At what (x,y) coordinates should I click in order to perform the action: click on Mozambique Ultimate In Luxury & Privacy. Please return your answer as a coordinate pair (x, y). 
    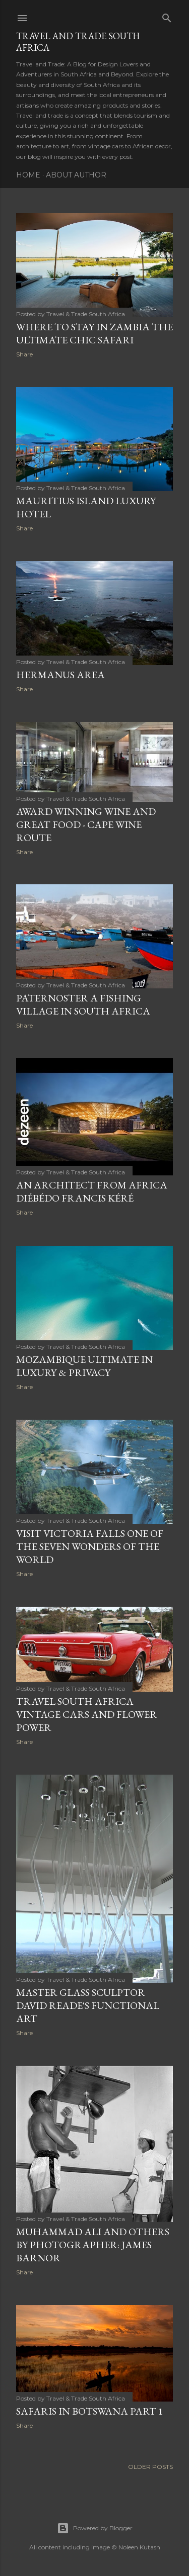
    Looking at the image, I should click on (84, 1366).